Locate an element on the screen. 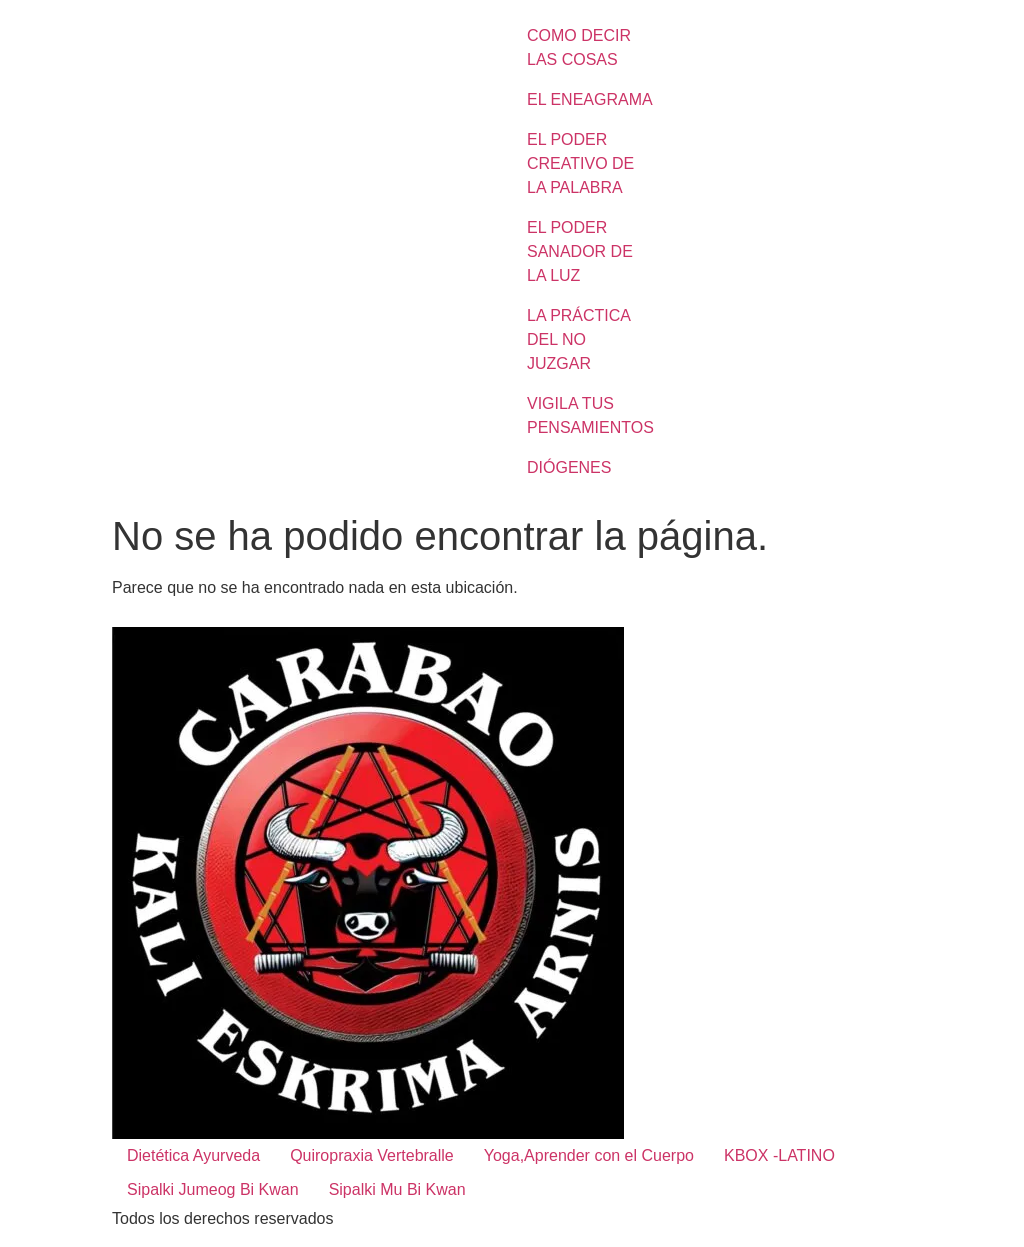  LA PRÁCTICA DEL NO JUZGAR is located at coordinates (578, 339).